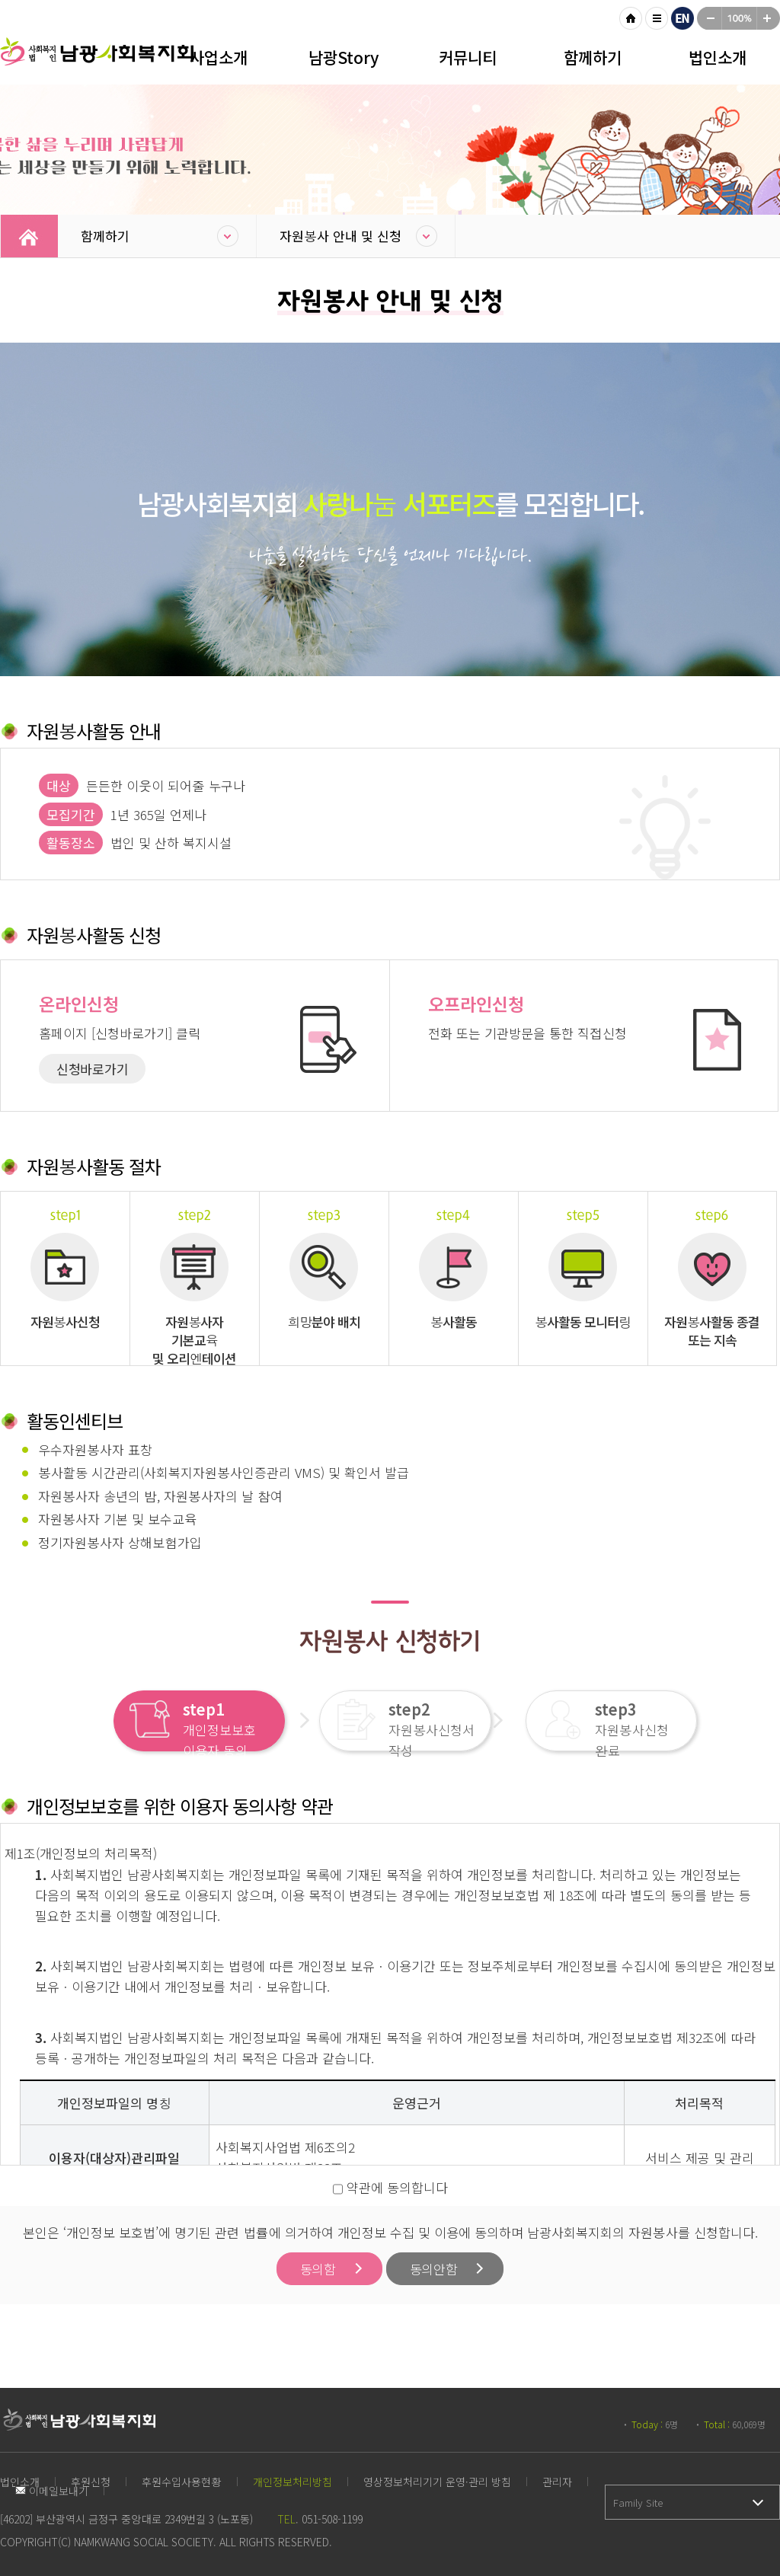 The height and width of the screenshot is (2576, 780). Describe the element at coordinates (656, 18) in the screenshot. I see `사이트맵` at that location.